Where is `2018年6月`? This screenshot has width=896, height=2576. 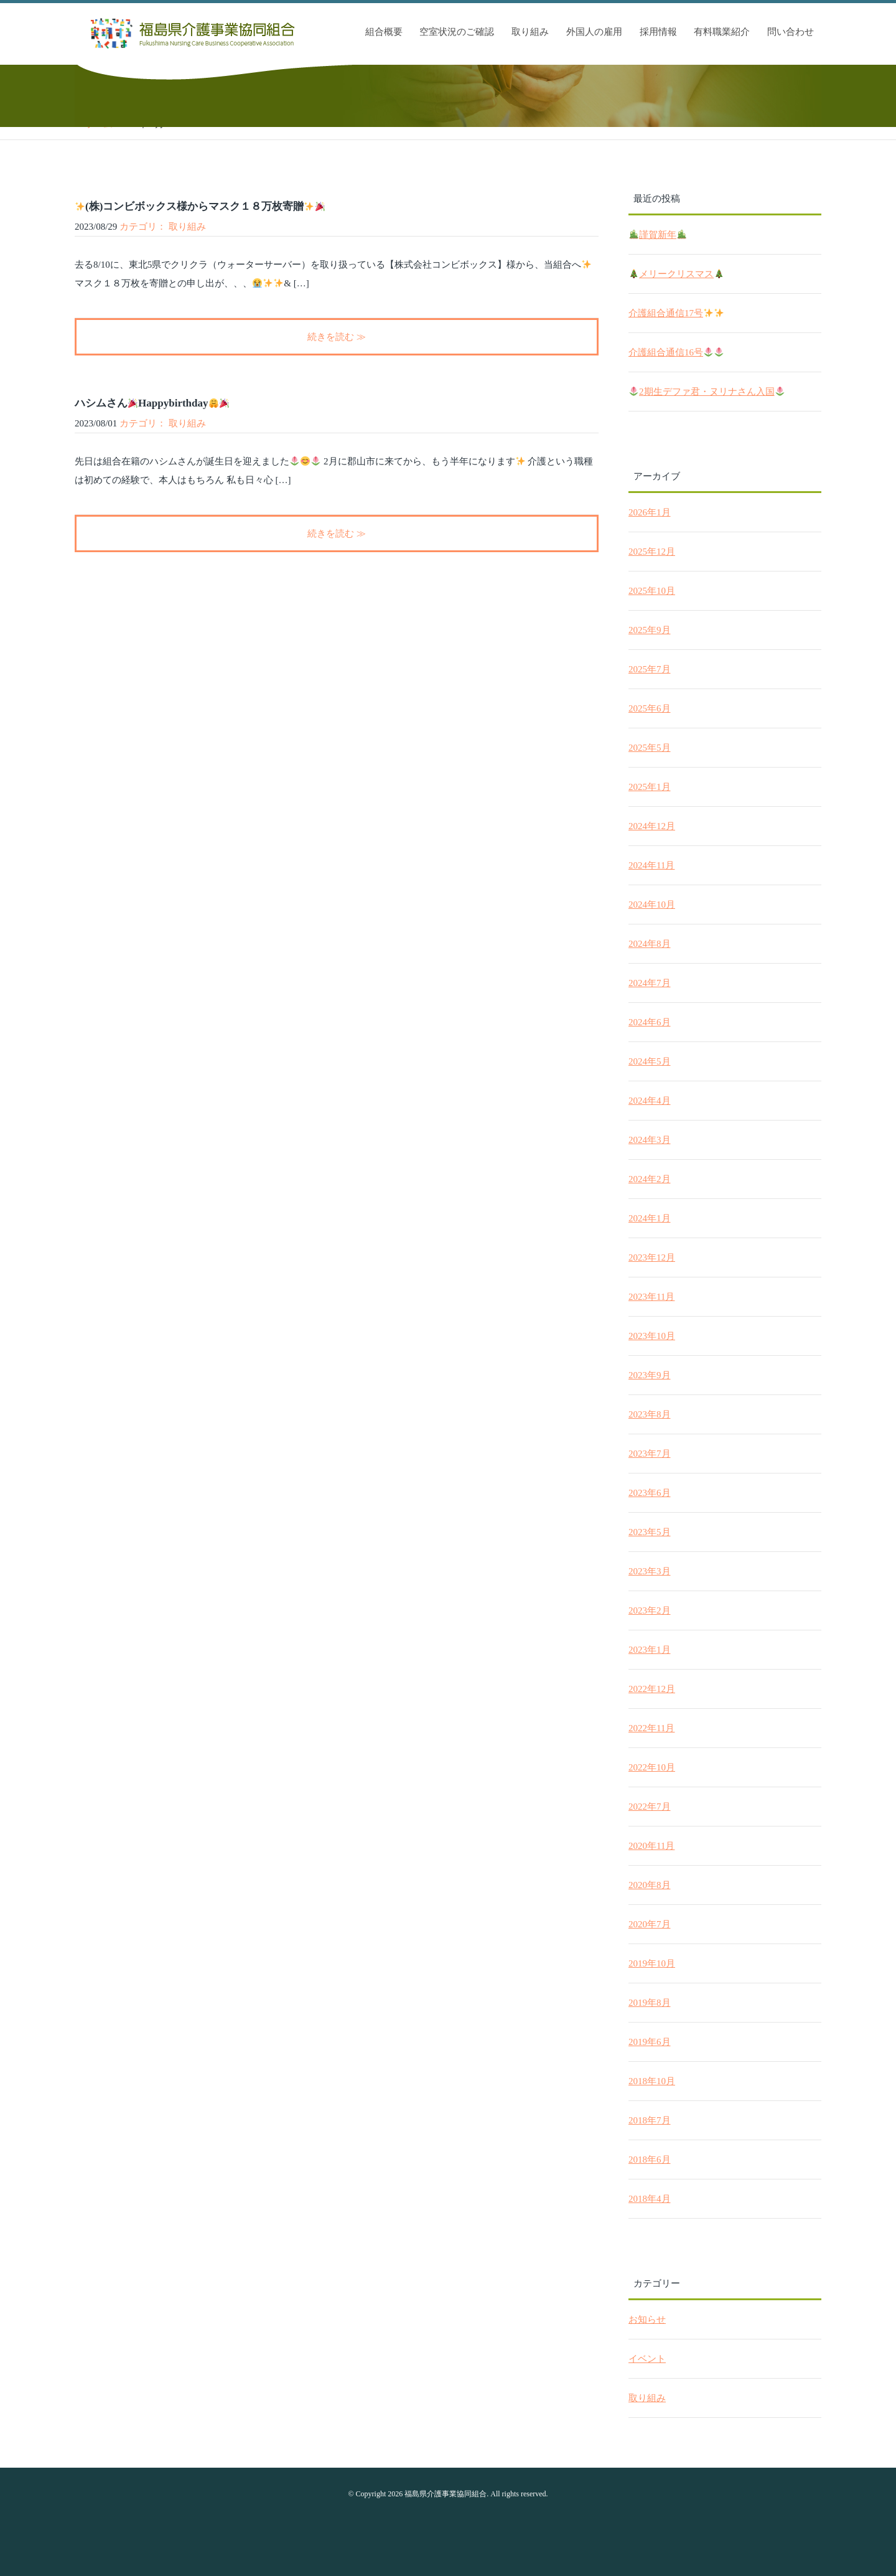 2018年6月 is located at coordinates (649, 2160).